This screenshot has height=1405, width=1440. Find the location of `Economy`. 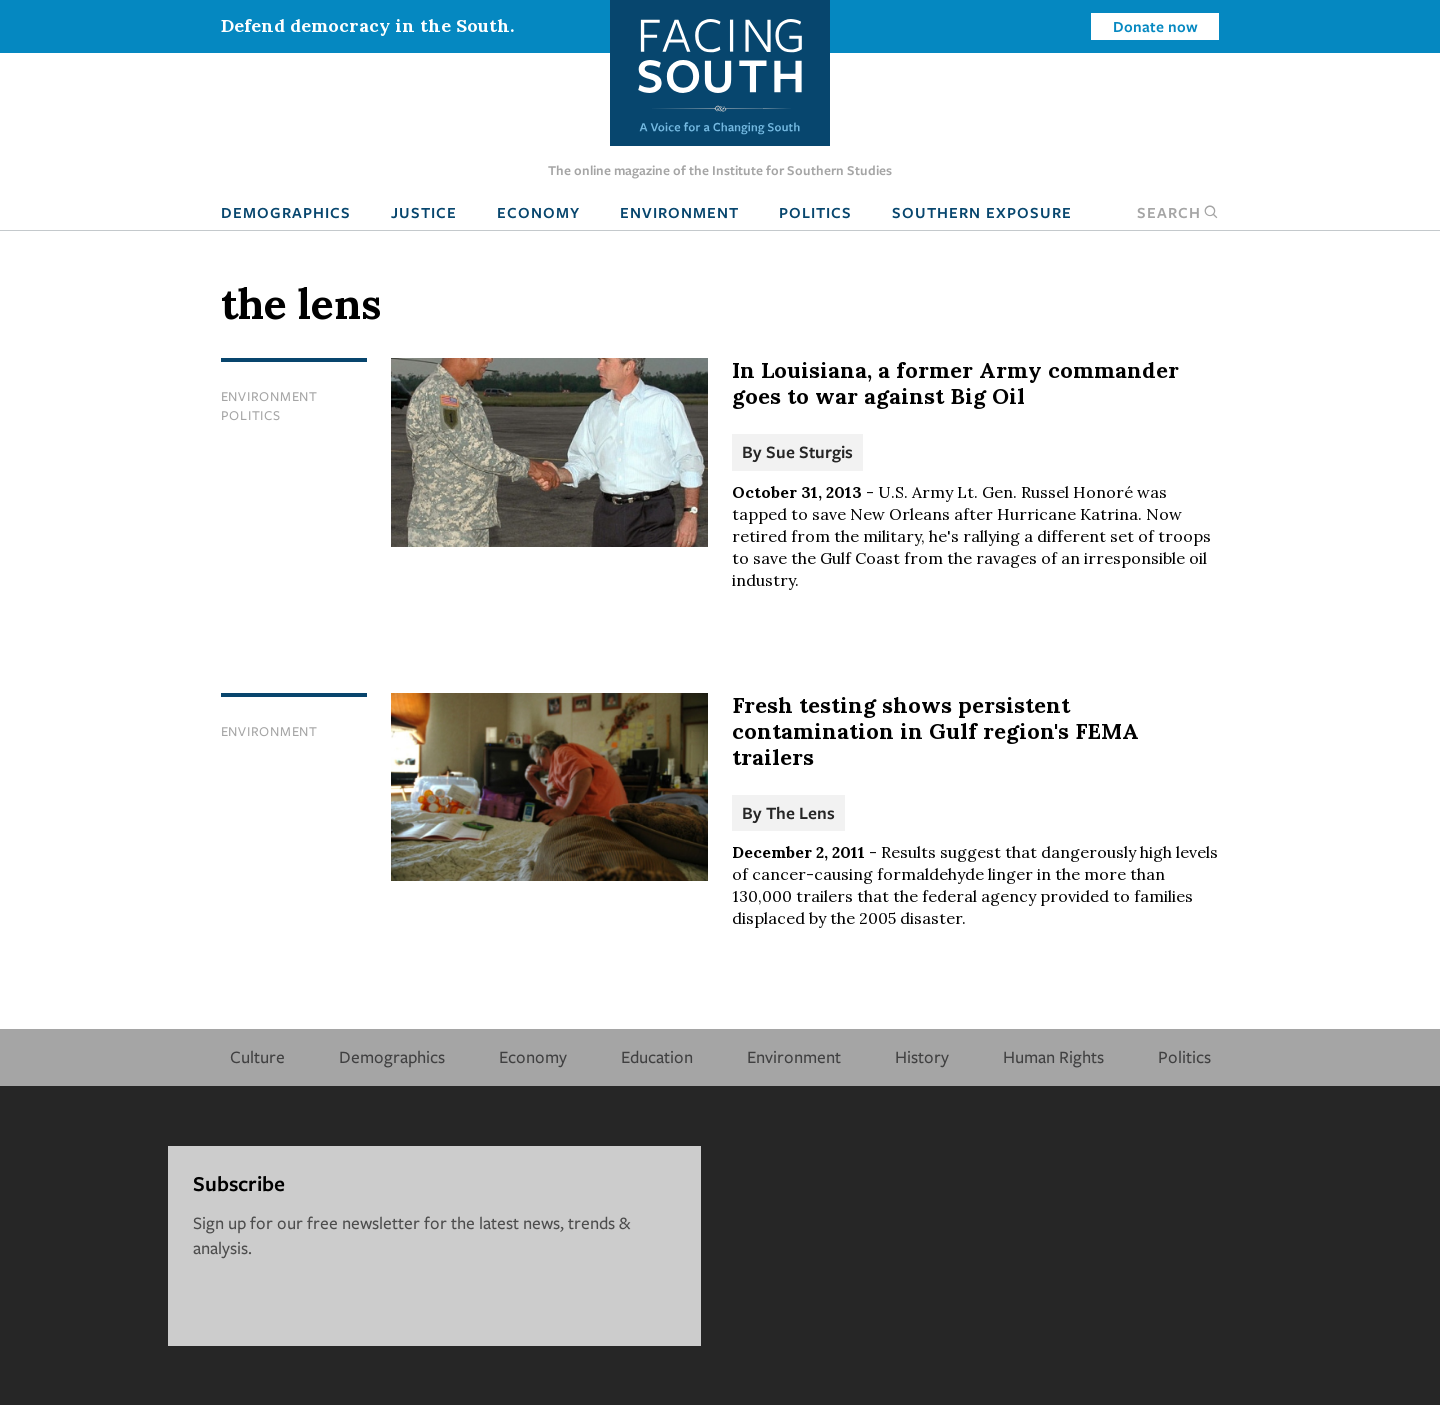

Economy is located at coordinates (538, 212).